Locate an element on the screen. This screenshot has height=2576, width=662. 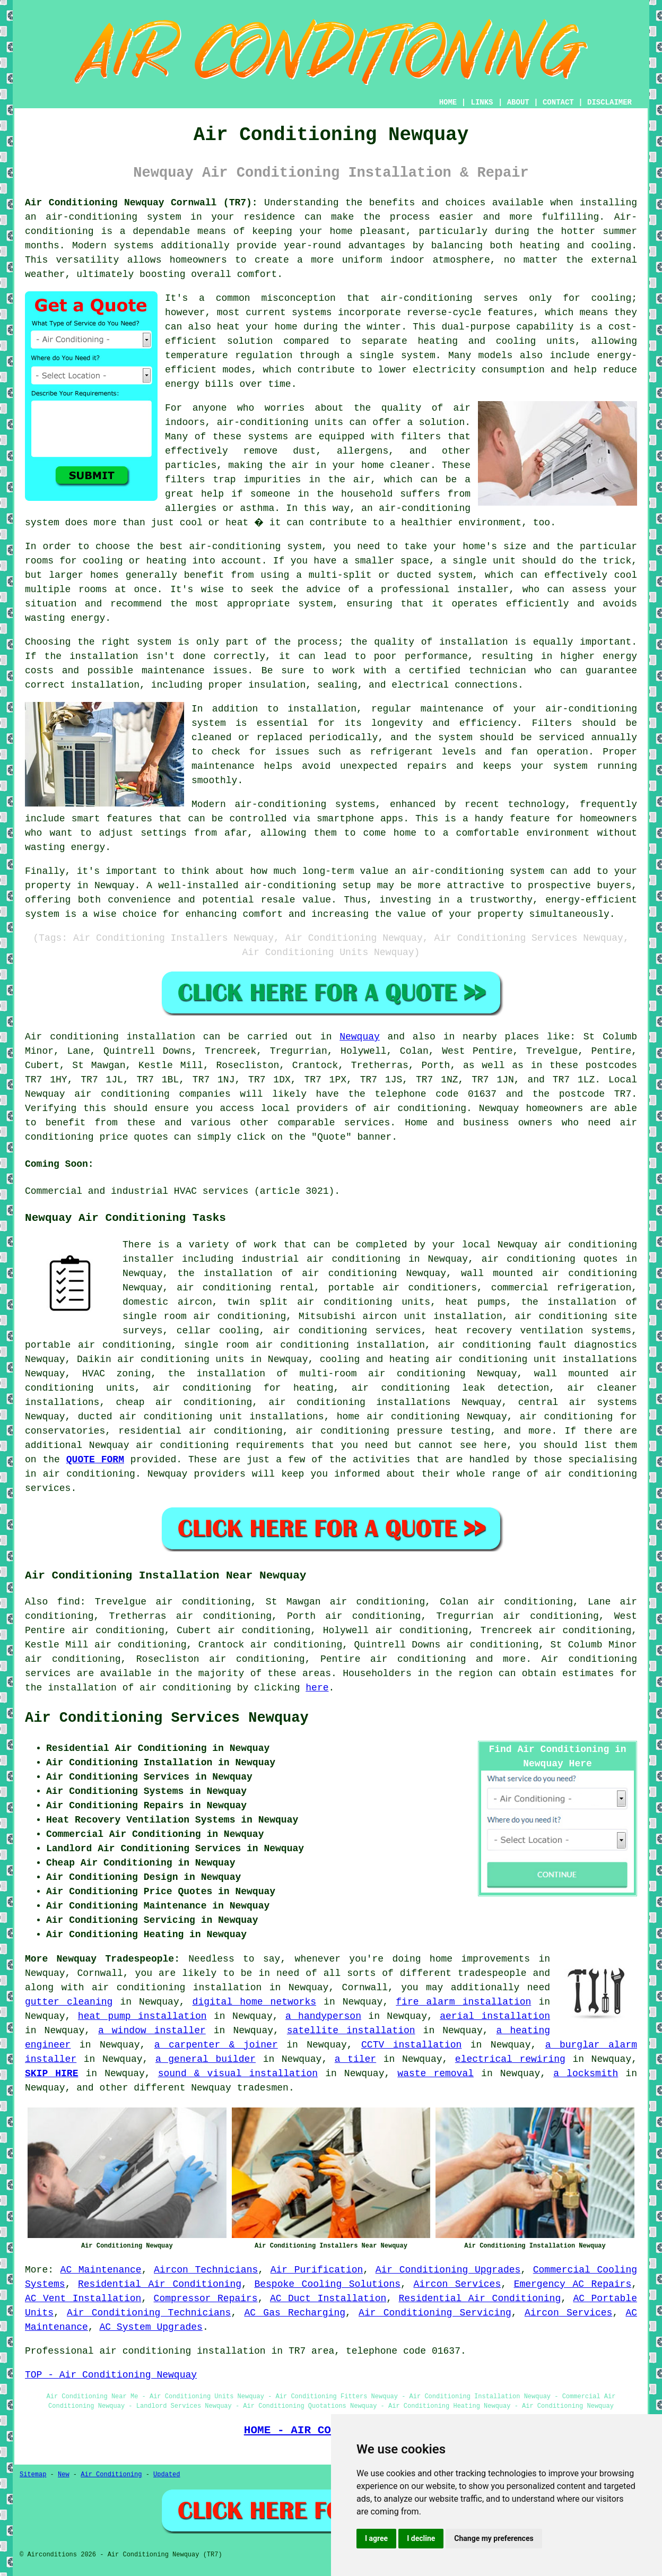
waste removal is located at coordinates (435, 2073).